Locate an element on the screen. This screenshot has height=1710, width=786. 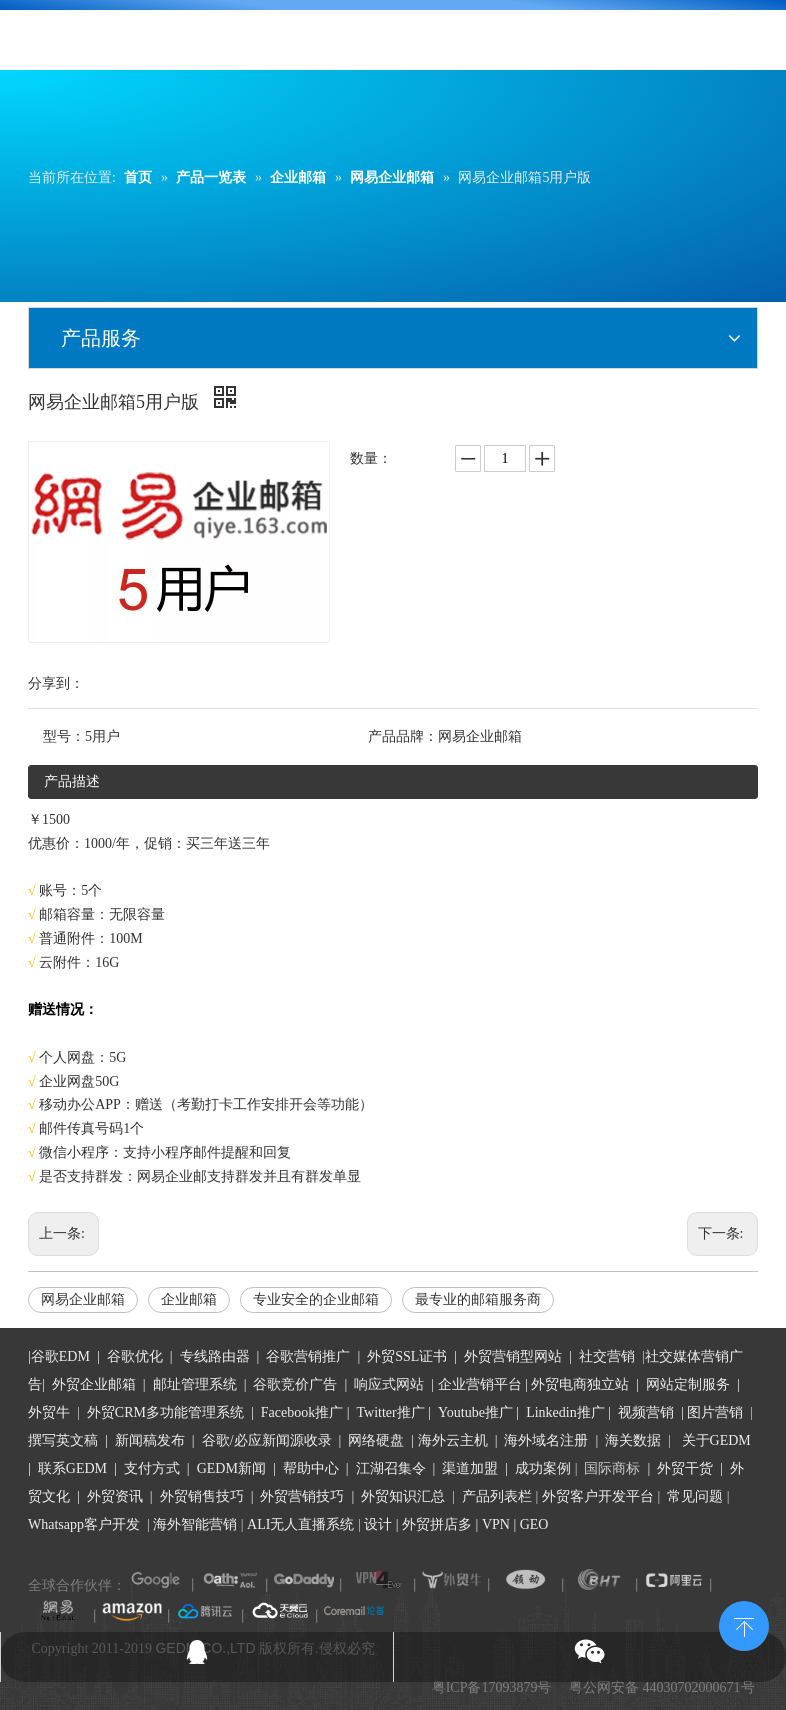
Facebook推广 is located at coordinates (302, 1412).